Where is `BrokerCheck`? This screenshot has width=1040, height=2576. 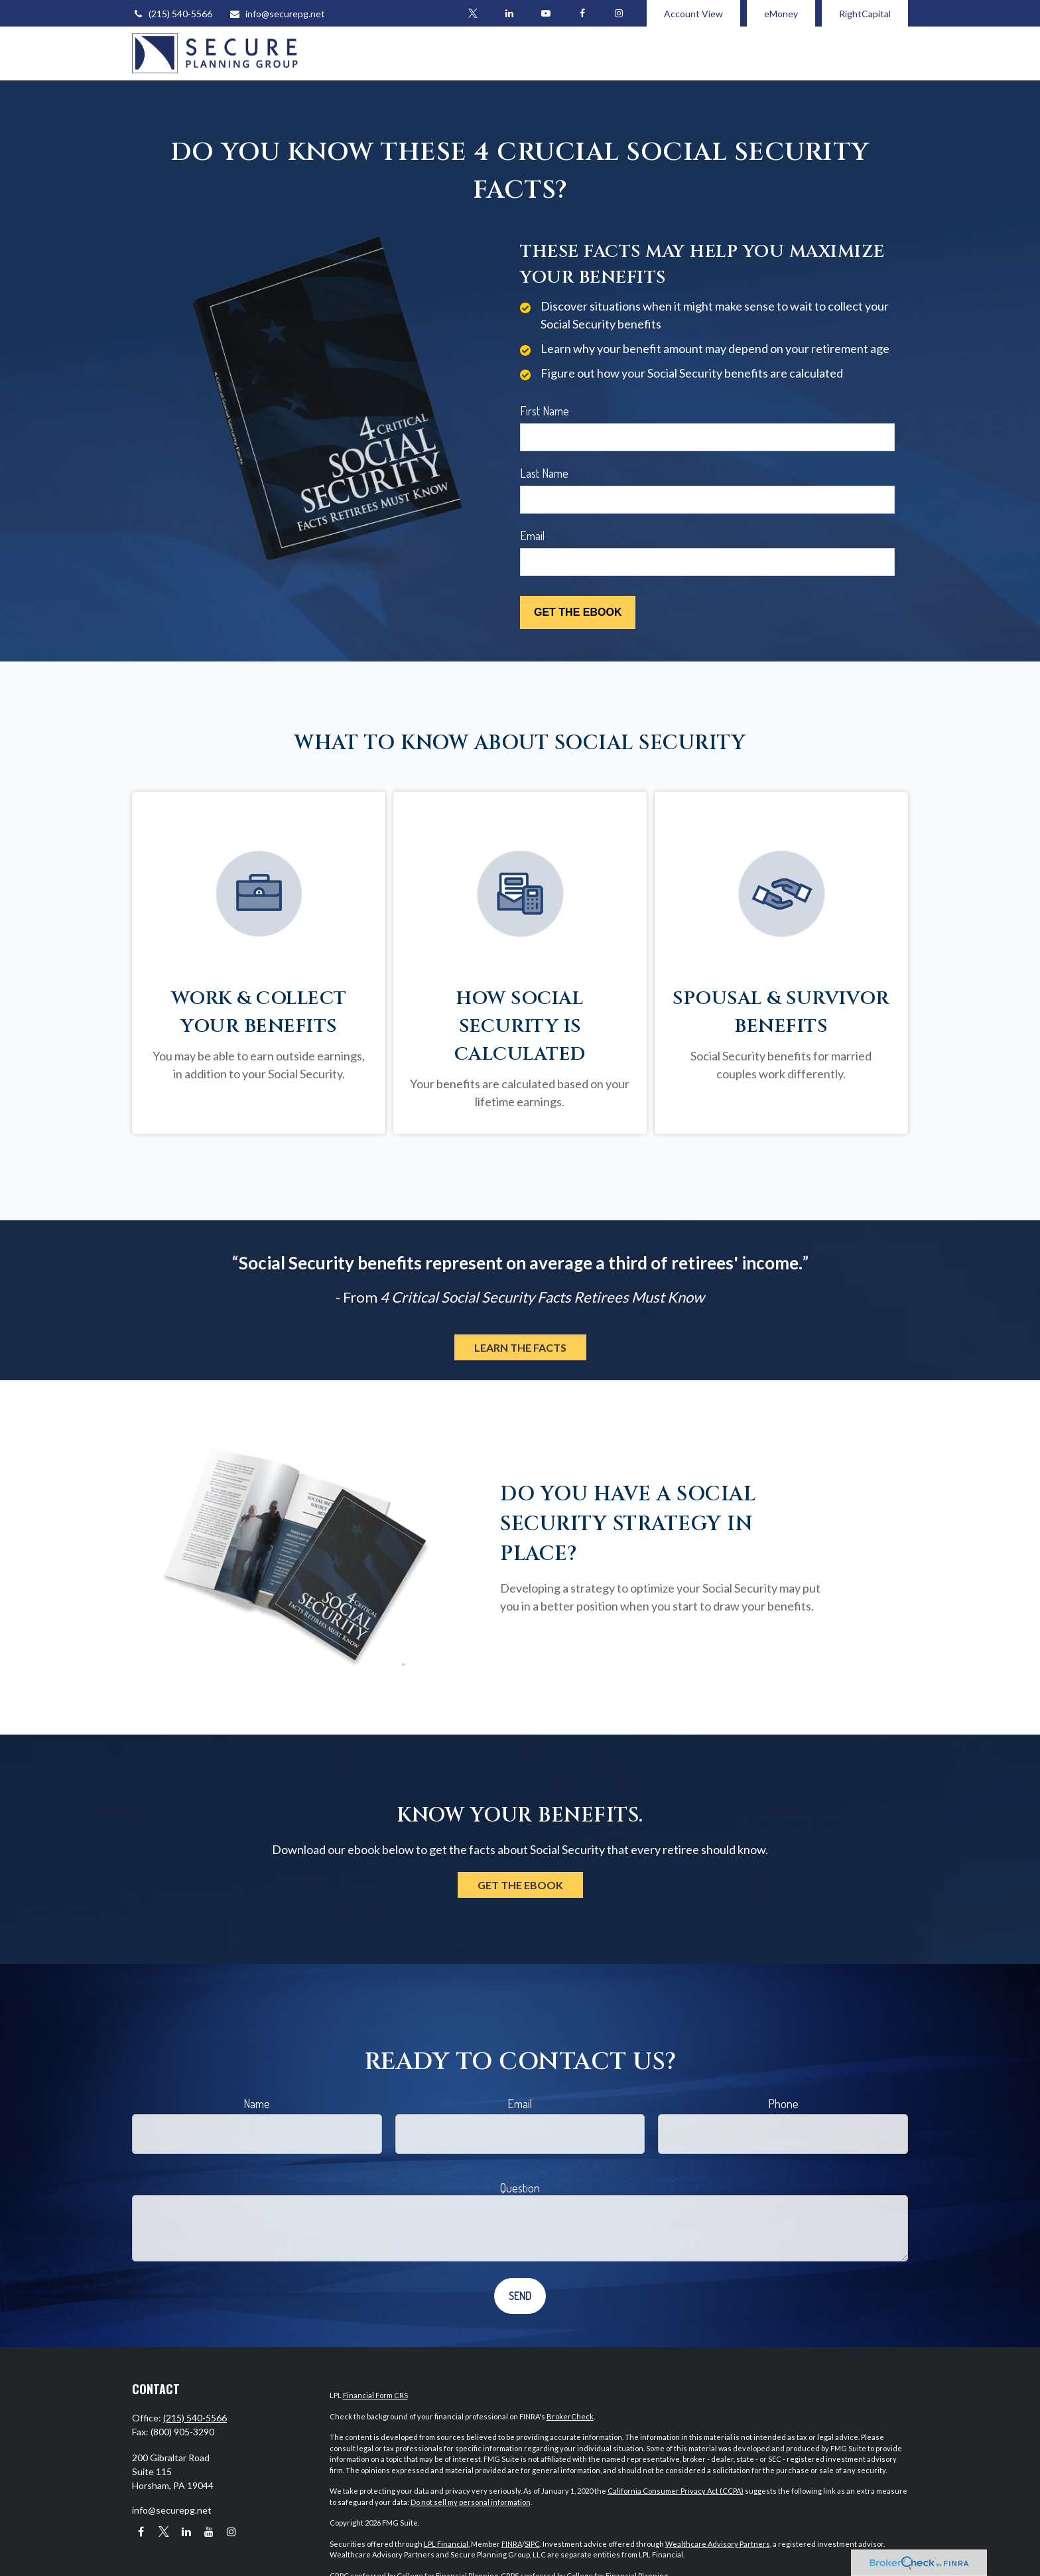
BrokerCheck is located at coordinates (570, 2416).